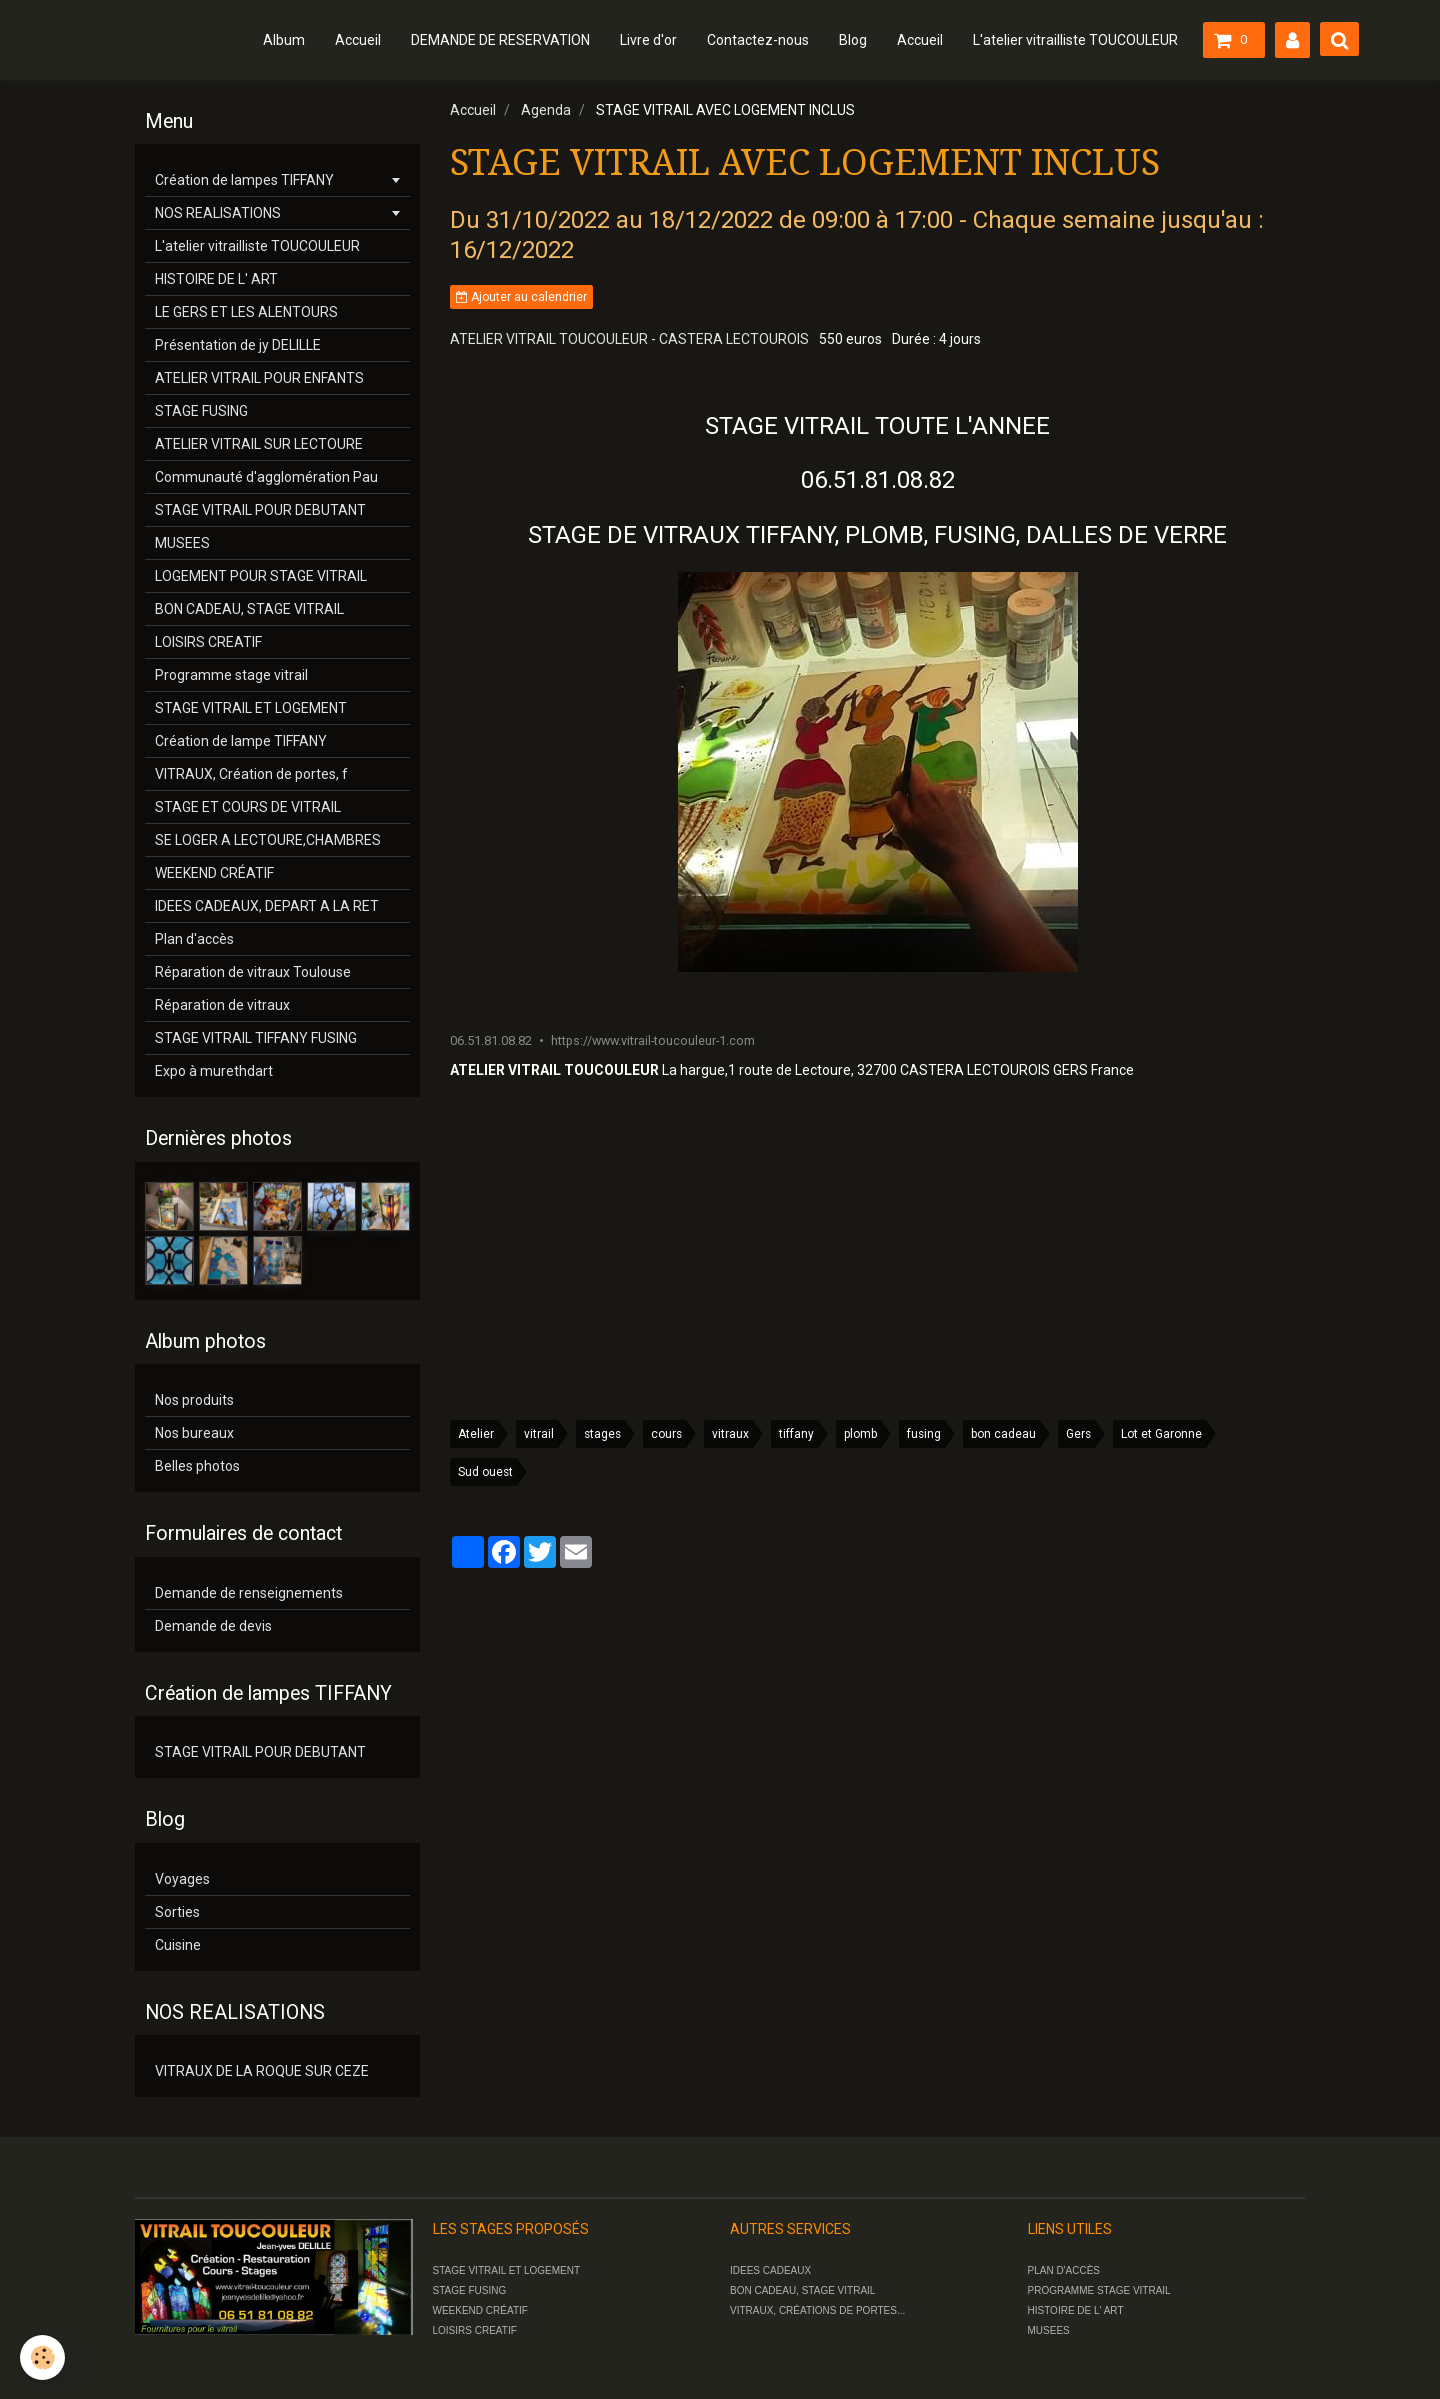  I want to click on Lot et Garonne, so click(1161, 1434).